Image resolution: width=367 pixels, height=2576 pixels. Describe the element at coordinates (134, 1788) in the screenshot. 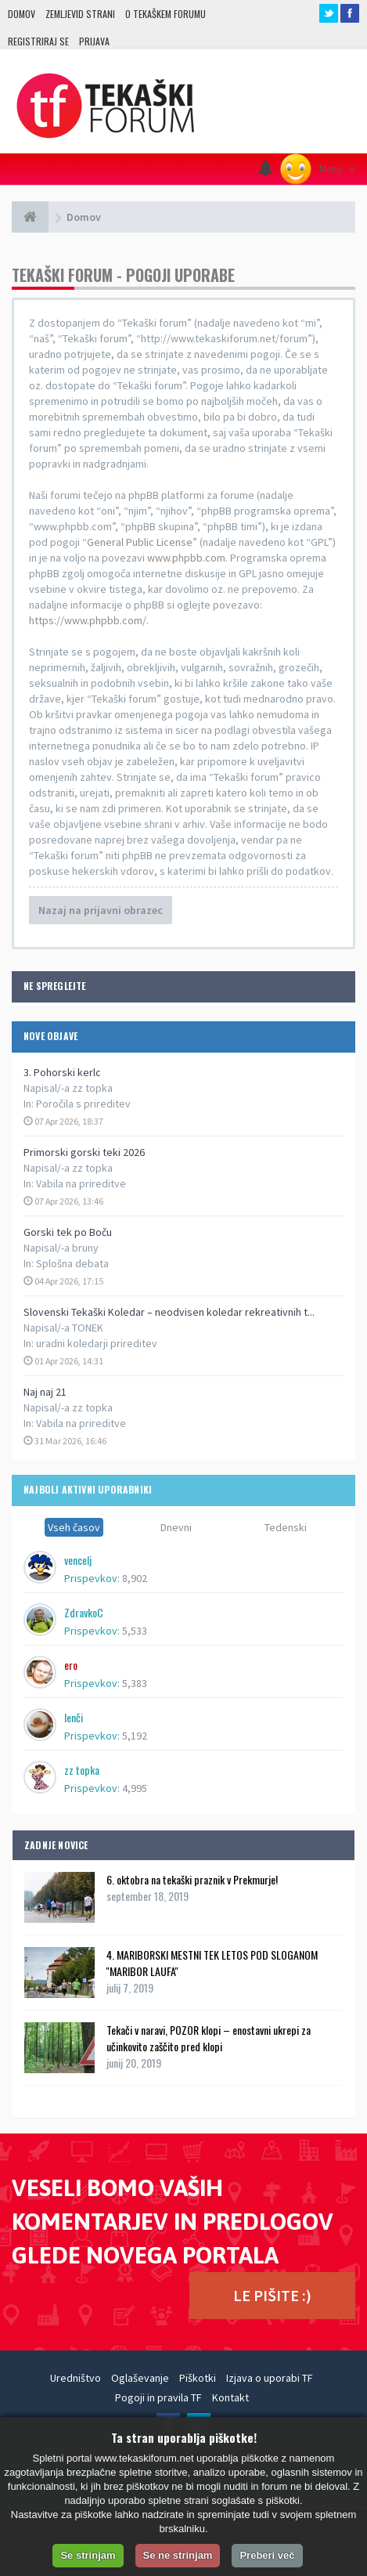

I see `4,995` at that location.